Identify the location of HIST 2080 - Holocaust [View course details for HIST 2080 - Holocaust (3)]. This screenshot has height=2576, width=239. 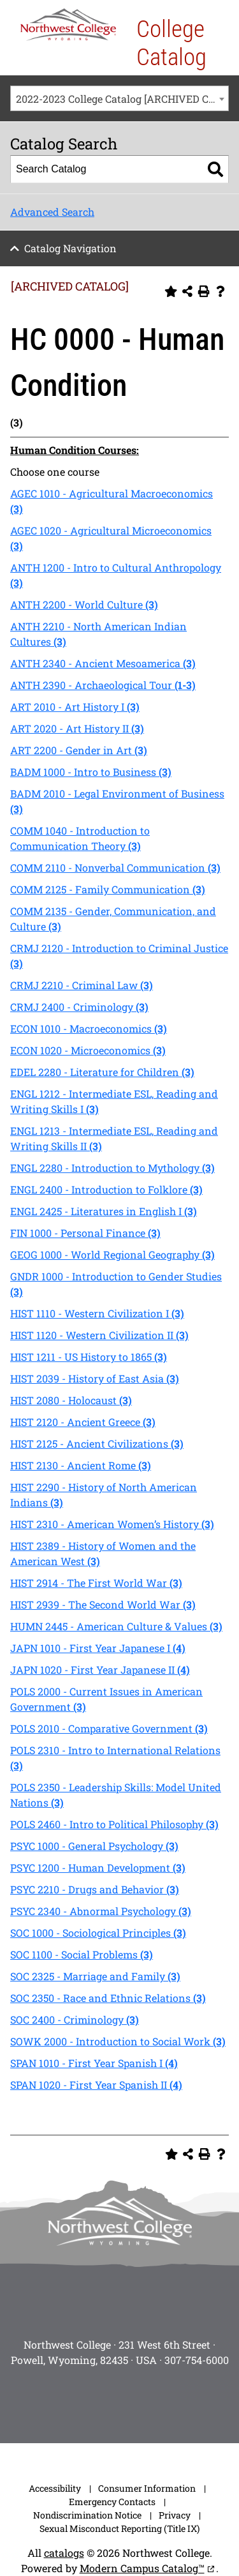
(71, 1400).